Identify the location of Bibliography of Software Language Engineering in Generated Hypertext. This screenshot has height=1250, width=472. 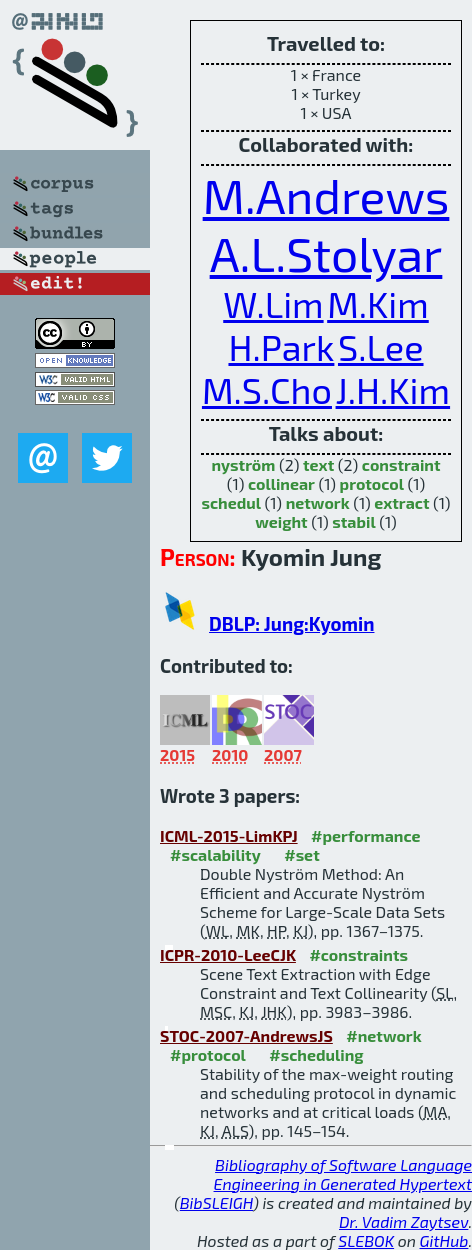
(343, 1174).